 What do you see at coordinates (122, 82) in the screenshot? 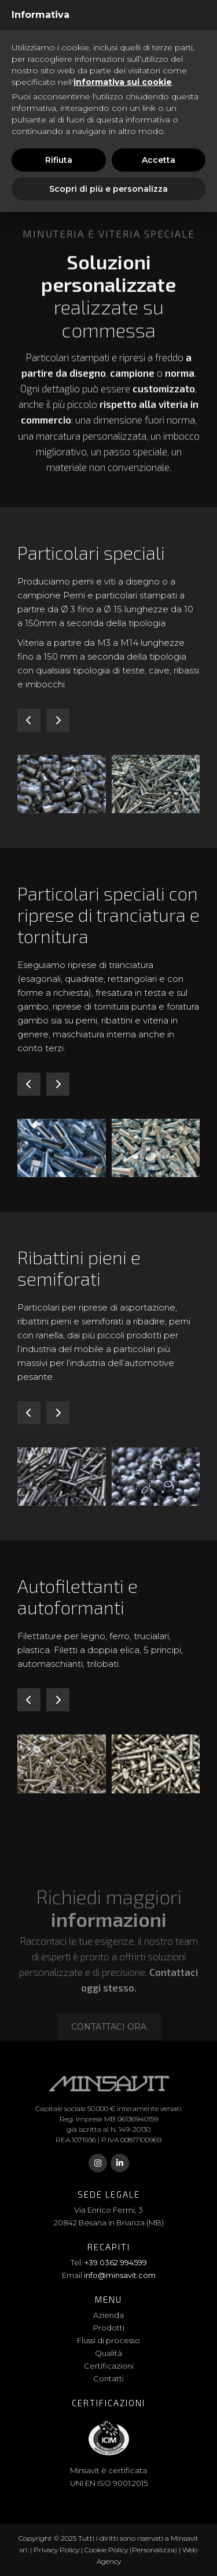
I see `informativa sui cookie` at bounding box center [122, 82].